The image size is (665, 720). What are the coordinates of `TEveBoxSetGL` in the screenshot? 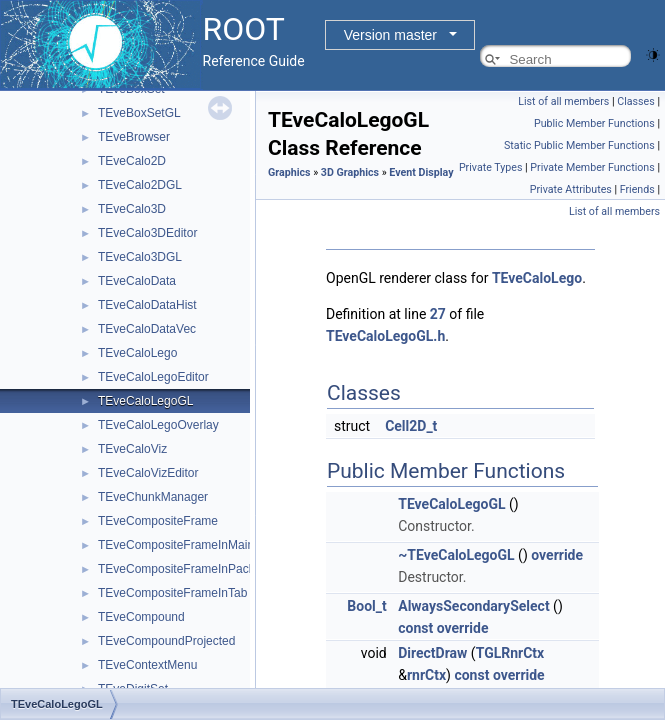 It's located at (139, 113).